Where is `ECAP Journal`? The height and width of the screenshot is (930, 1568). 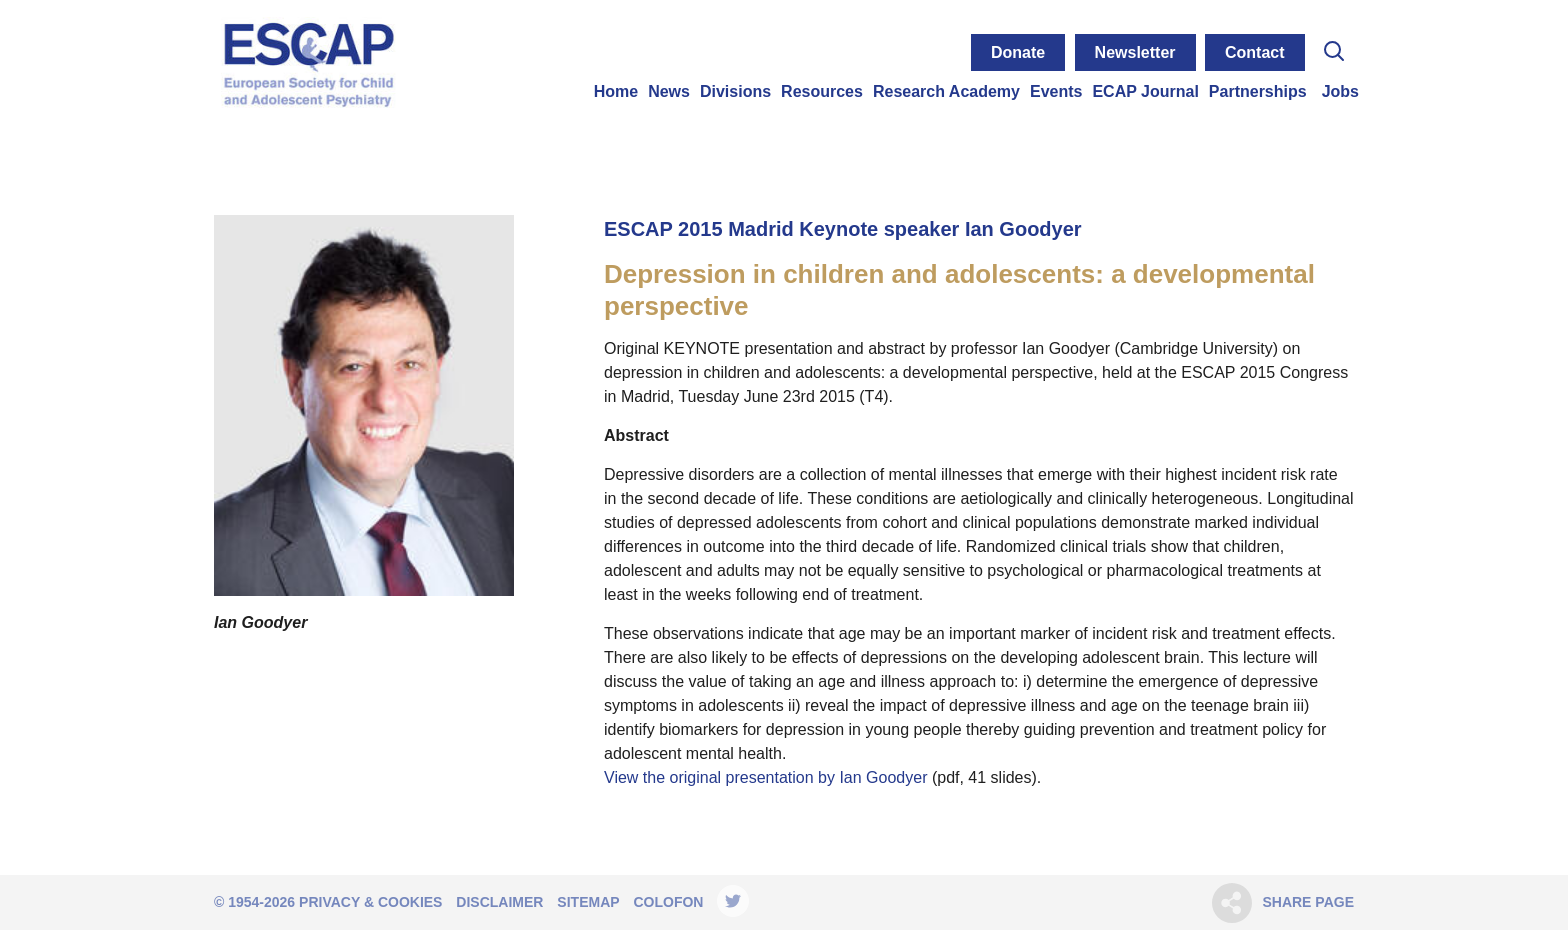
ECAP Journal is located at coordinates (1145, 91).